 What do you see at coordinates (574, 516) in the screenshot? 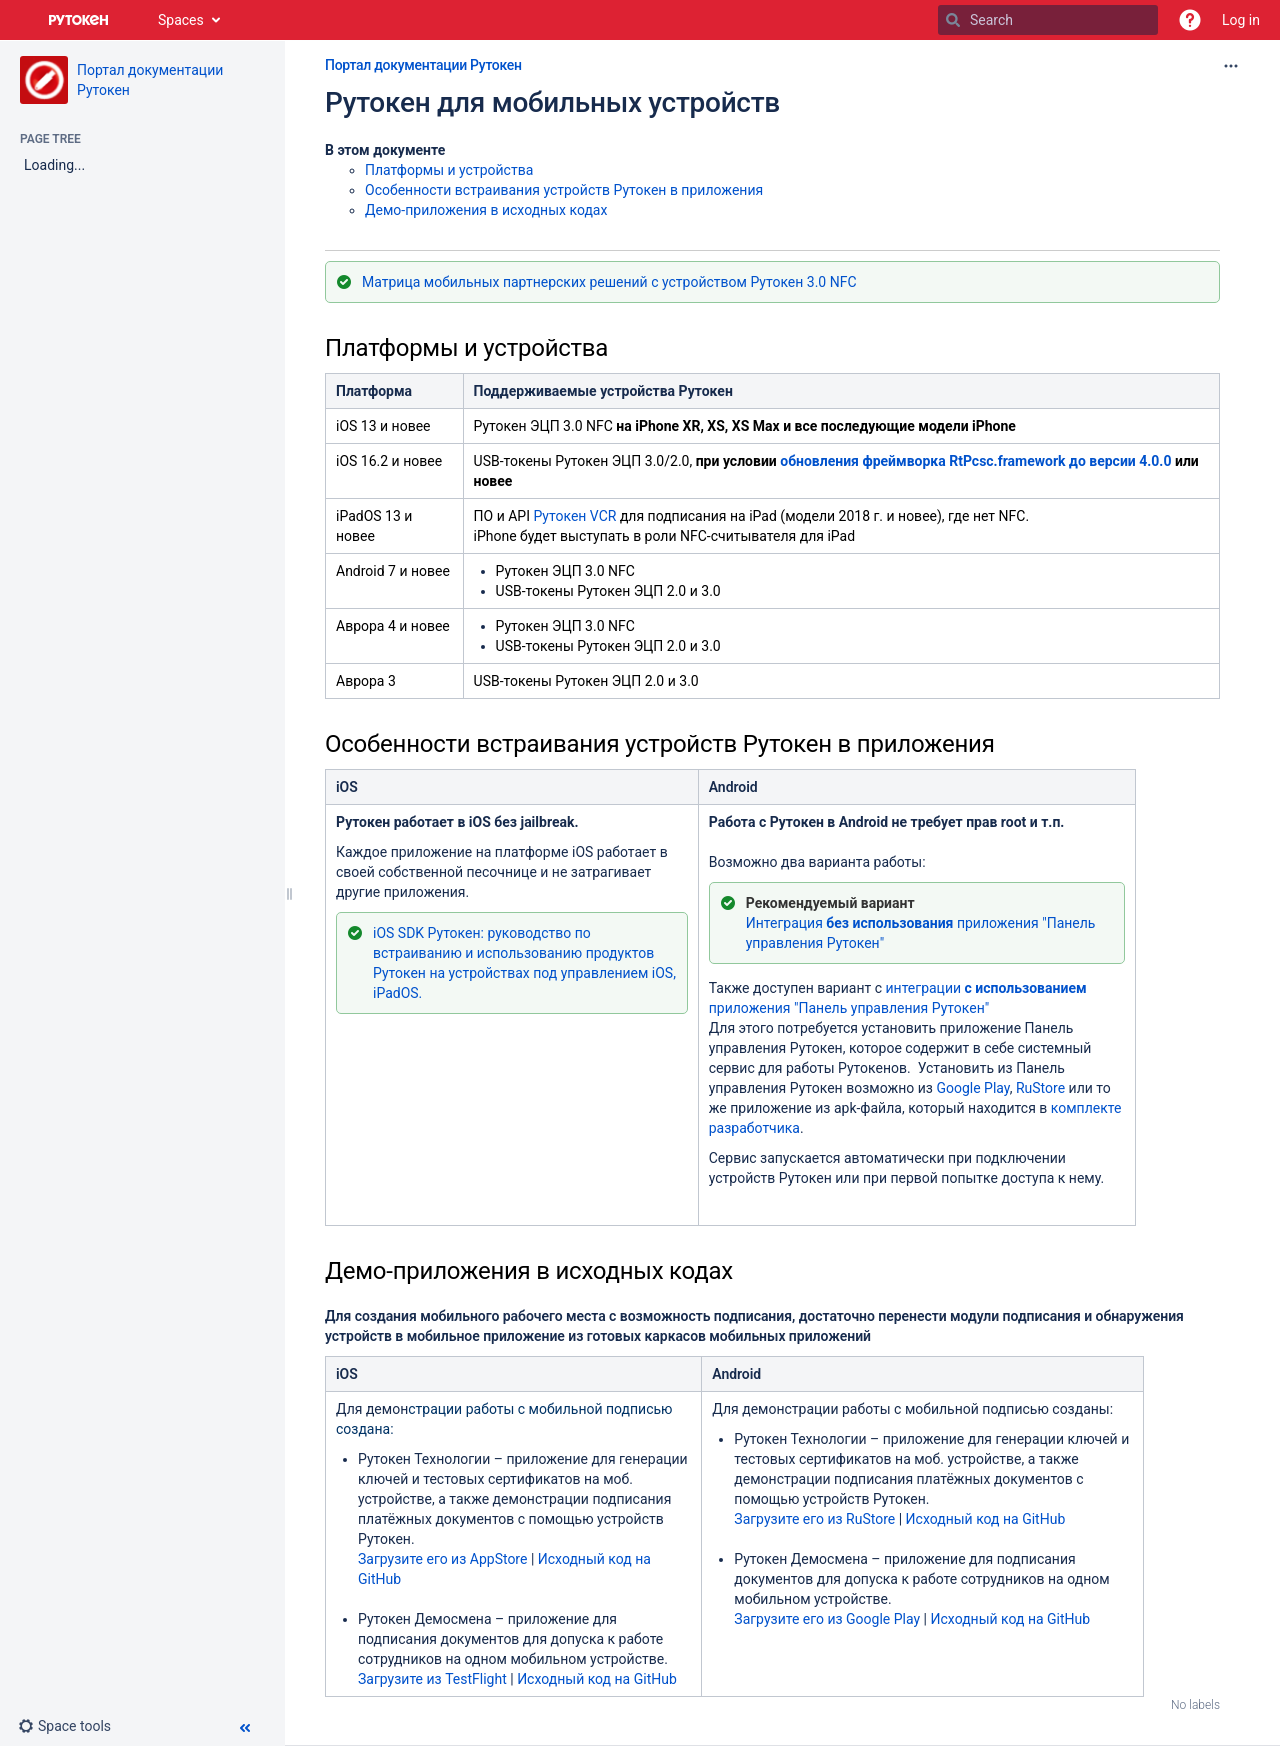
I see `Рутокен VCR` at bounding box center [574, 516].